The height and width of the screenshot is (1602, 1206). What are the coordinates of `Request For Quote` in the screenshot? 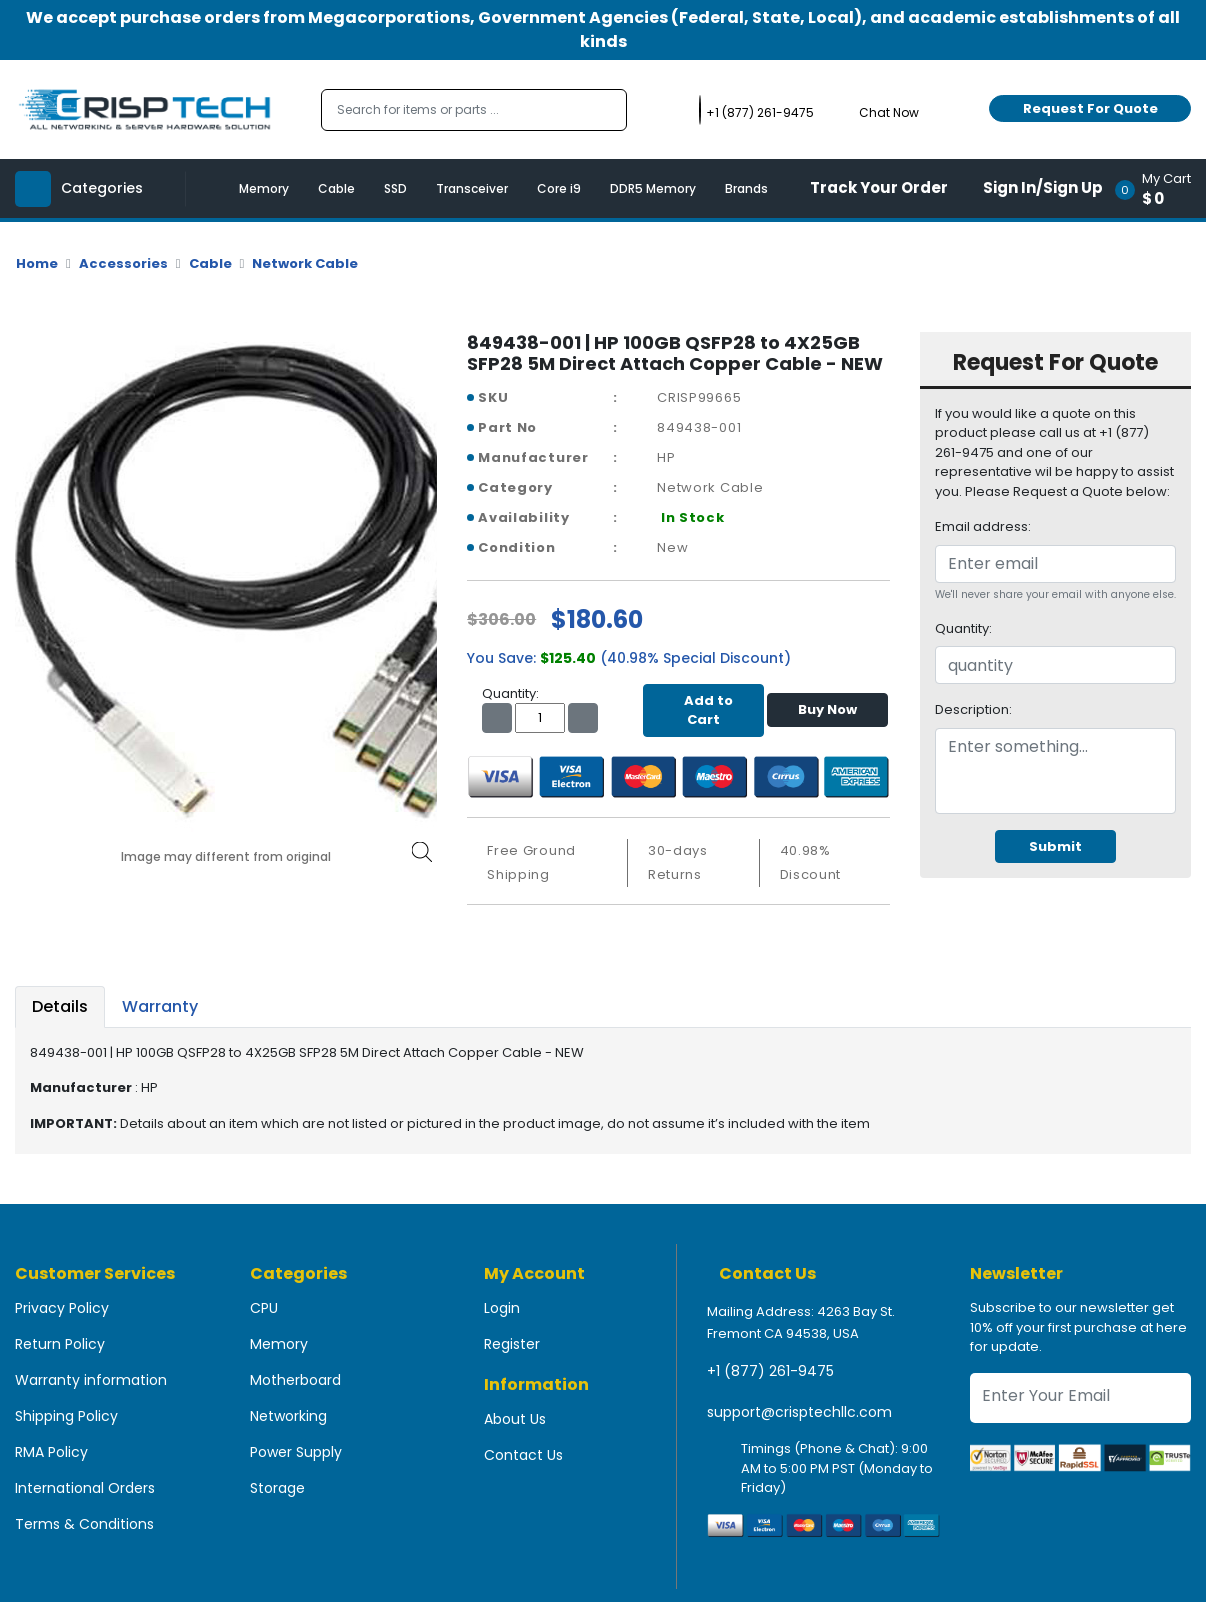 It's located at (1090, 108).